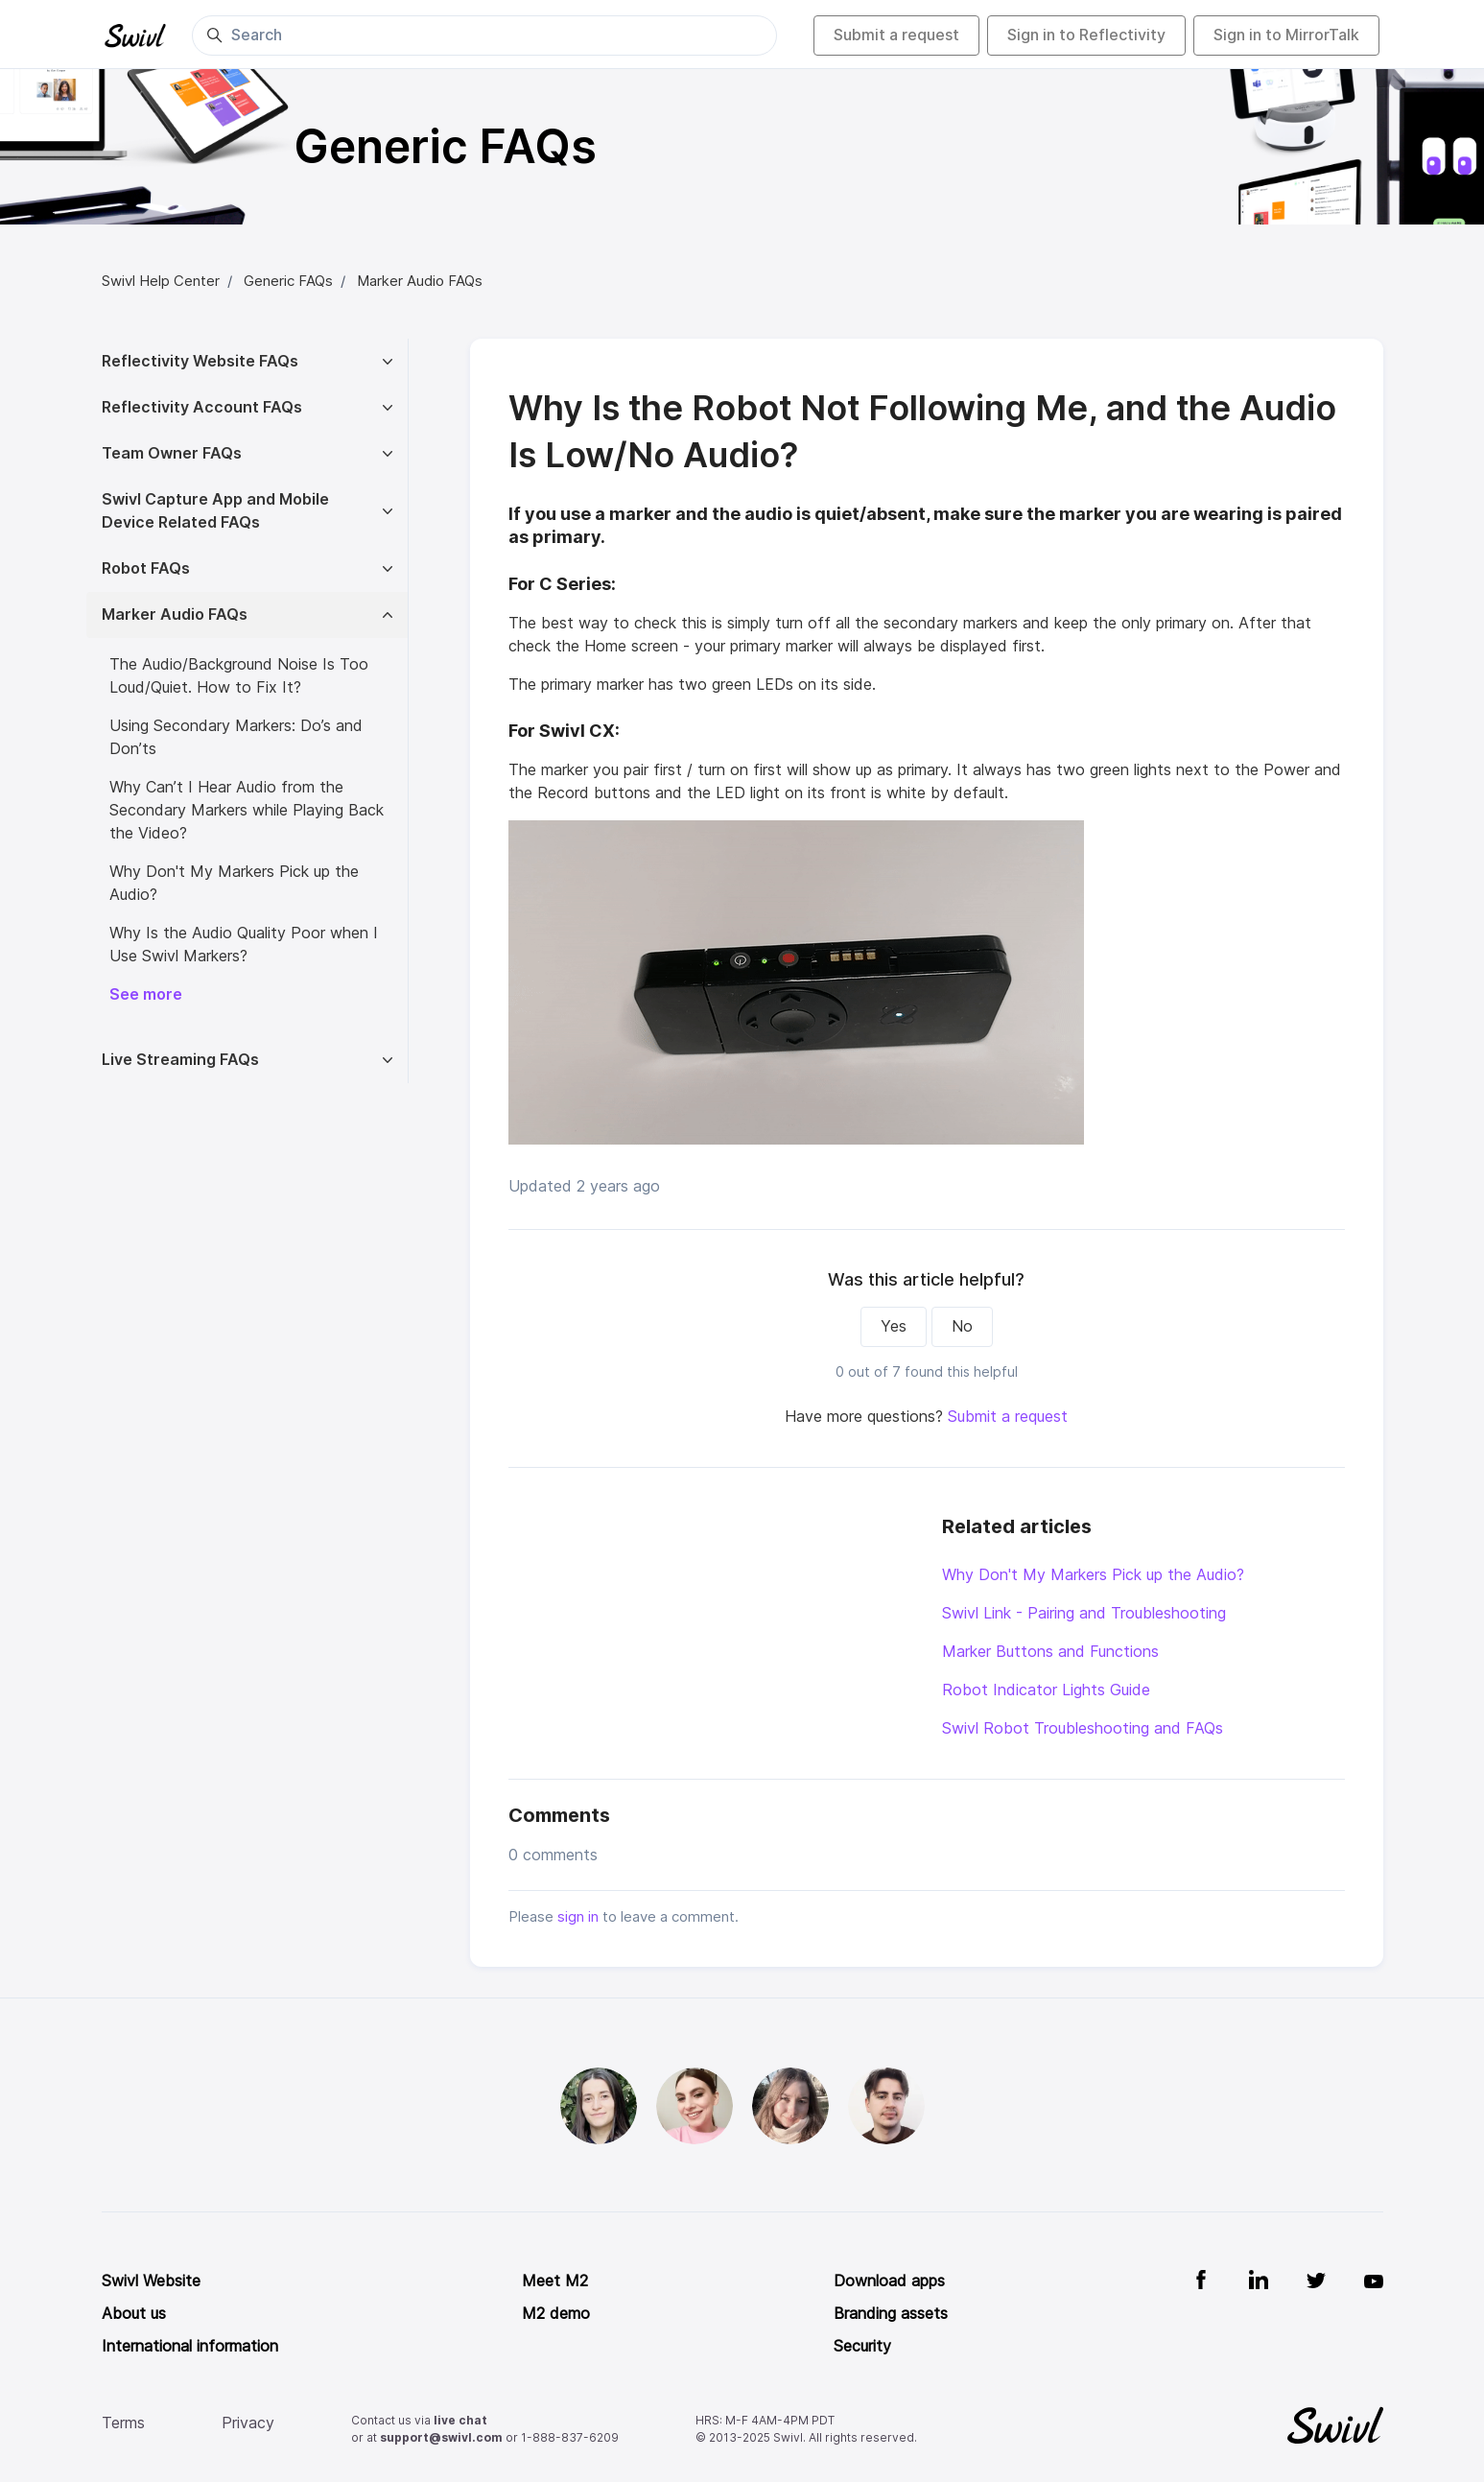 This screenshot has height=2482, width=1484. Describe the element at coordinates (1084, 1613) in the screenshot. I see `Swivl Link - Pairing and Troubleshooting` at that location.